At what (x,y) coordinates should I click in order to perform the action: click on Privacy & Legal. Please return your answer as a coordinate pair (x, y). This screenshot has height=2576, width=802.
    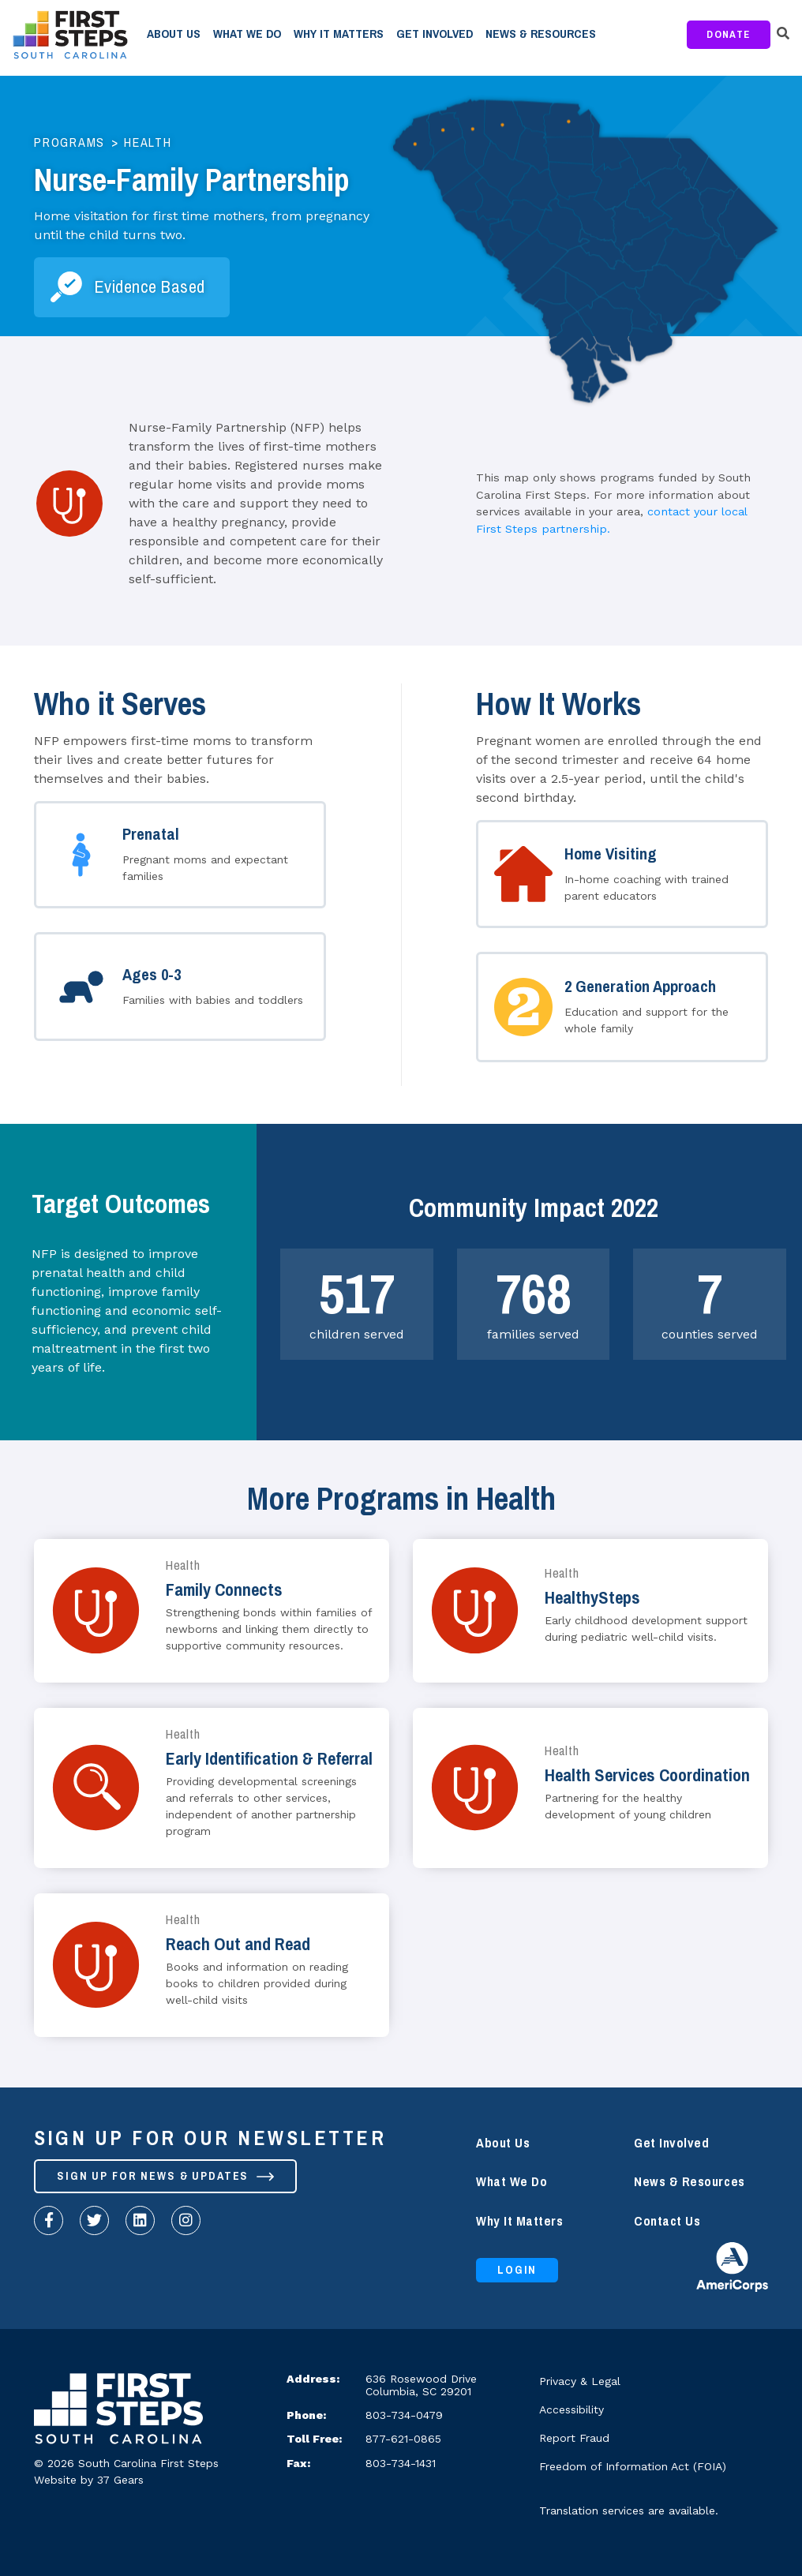
    Looking at the image, I should click on (579, 2381).